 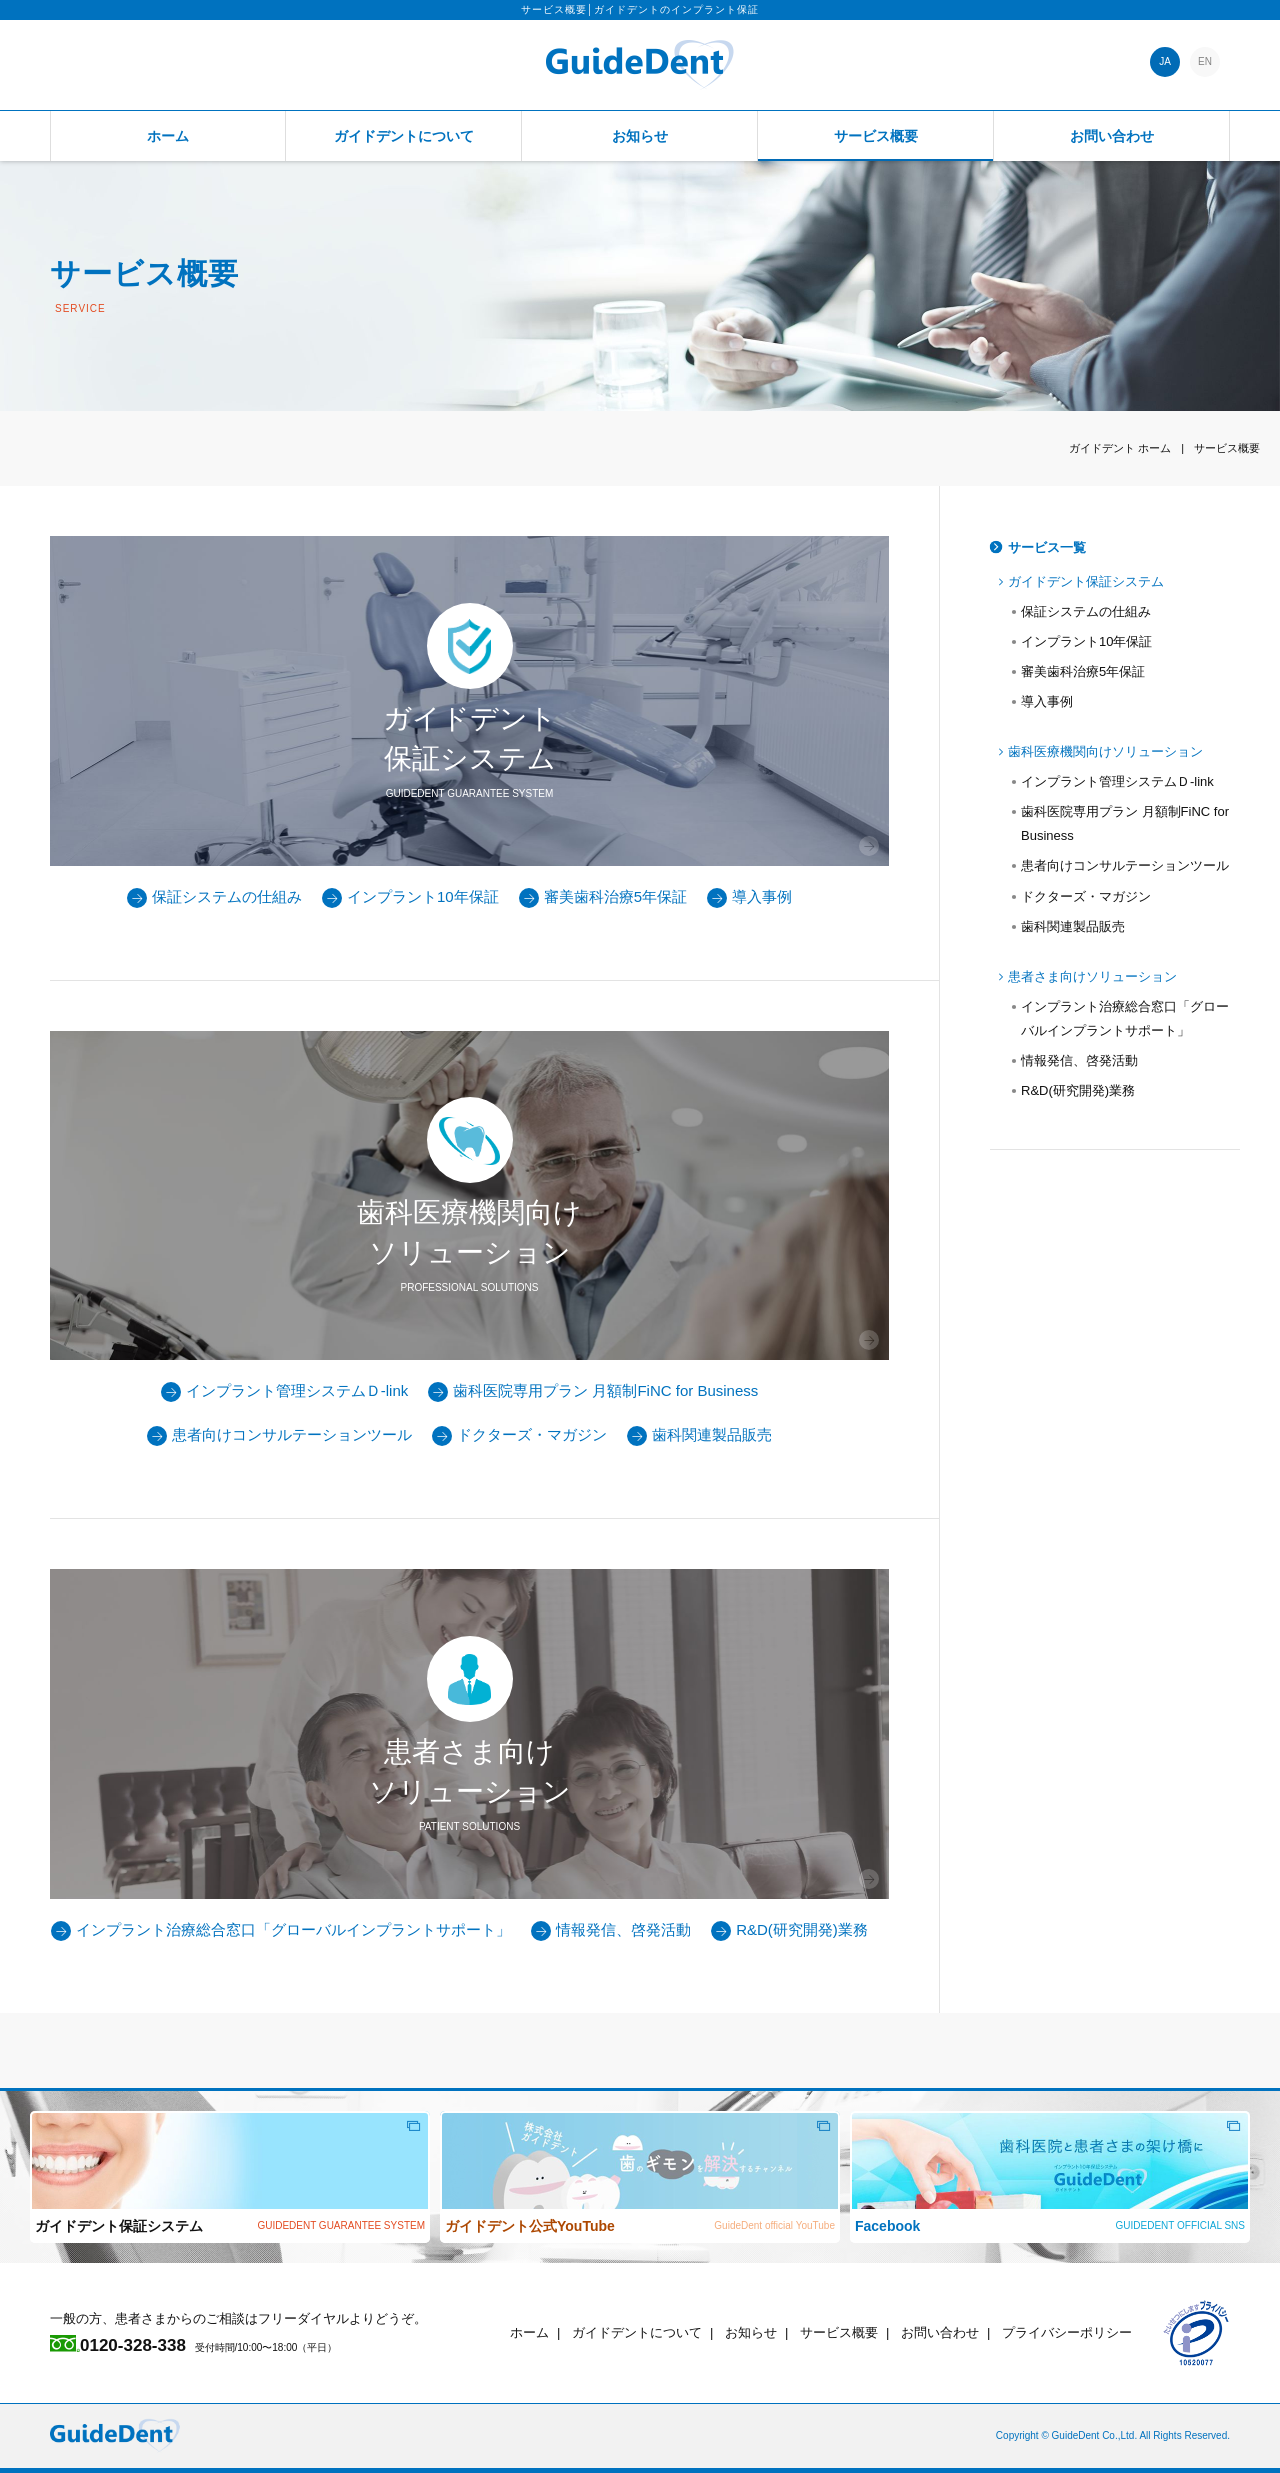 What do you see at coordinates (699, 1434) in the screenshot?
I see `歯科関連製品販売` at bounding box center [699, 1434].